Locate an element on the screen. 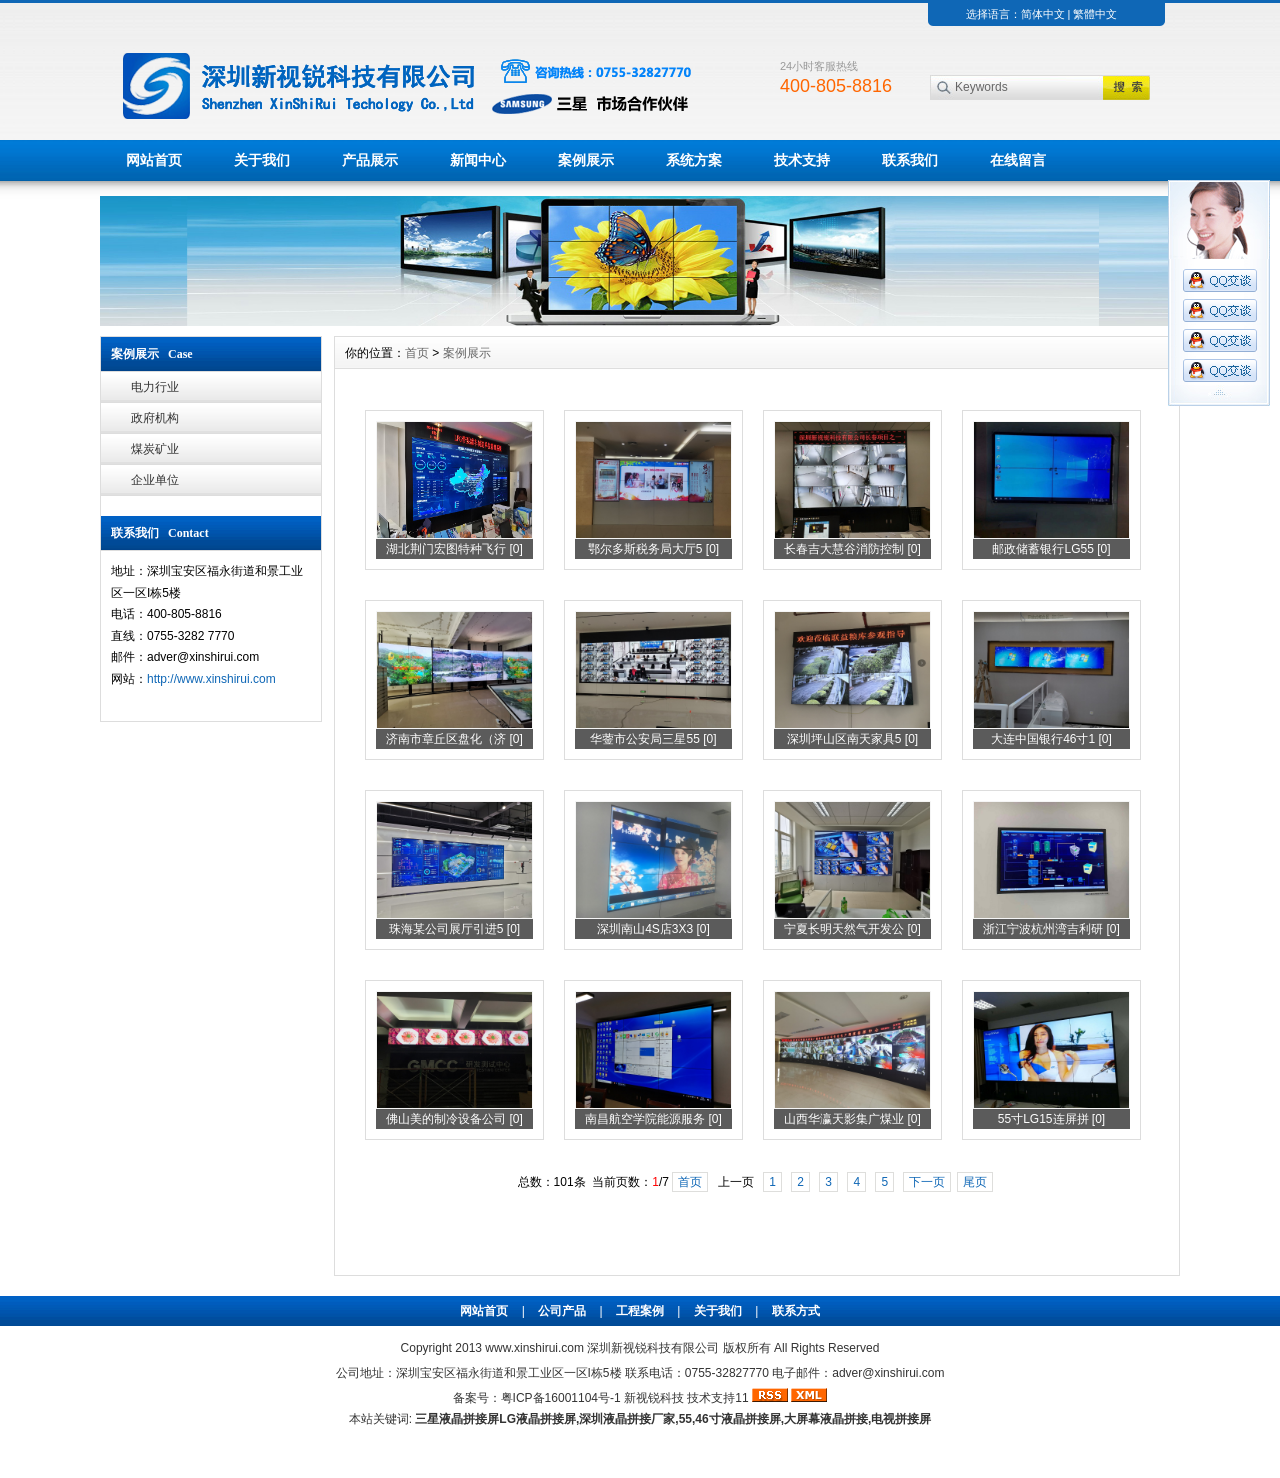 Image resolution: width=1280 pixels, height=1478 pixels. 公司产品 is located at coordinates (562, 1311).